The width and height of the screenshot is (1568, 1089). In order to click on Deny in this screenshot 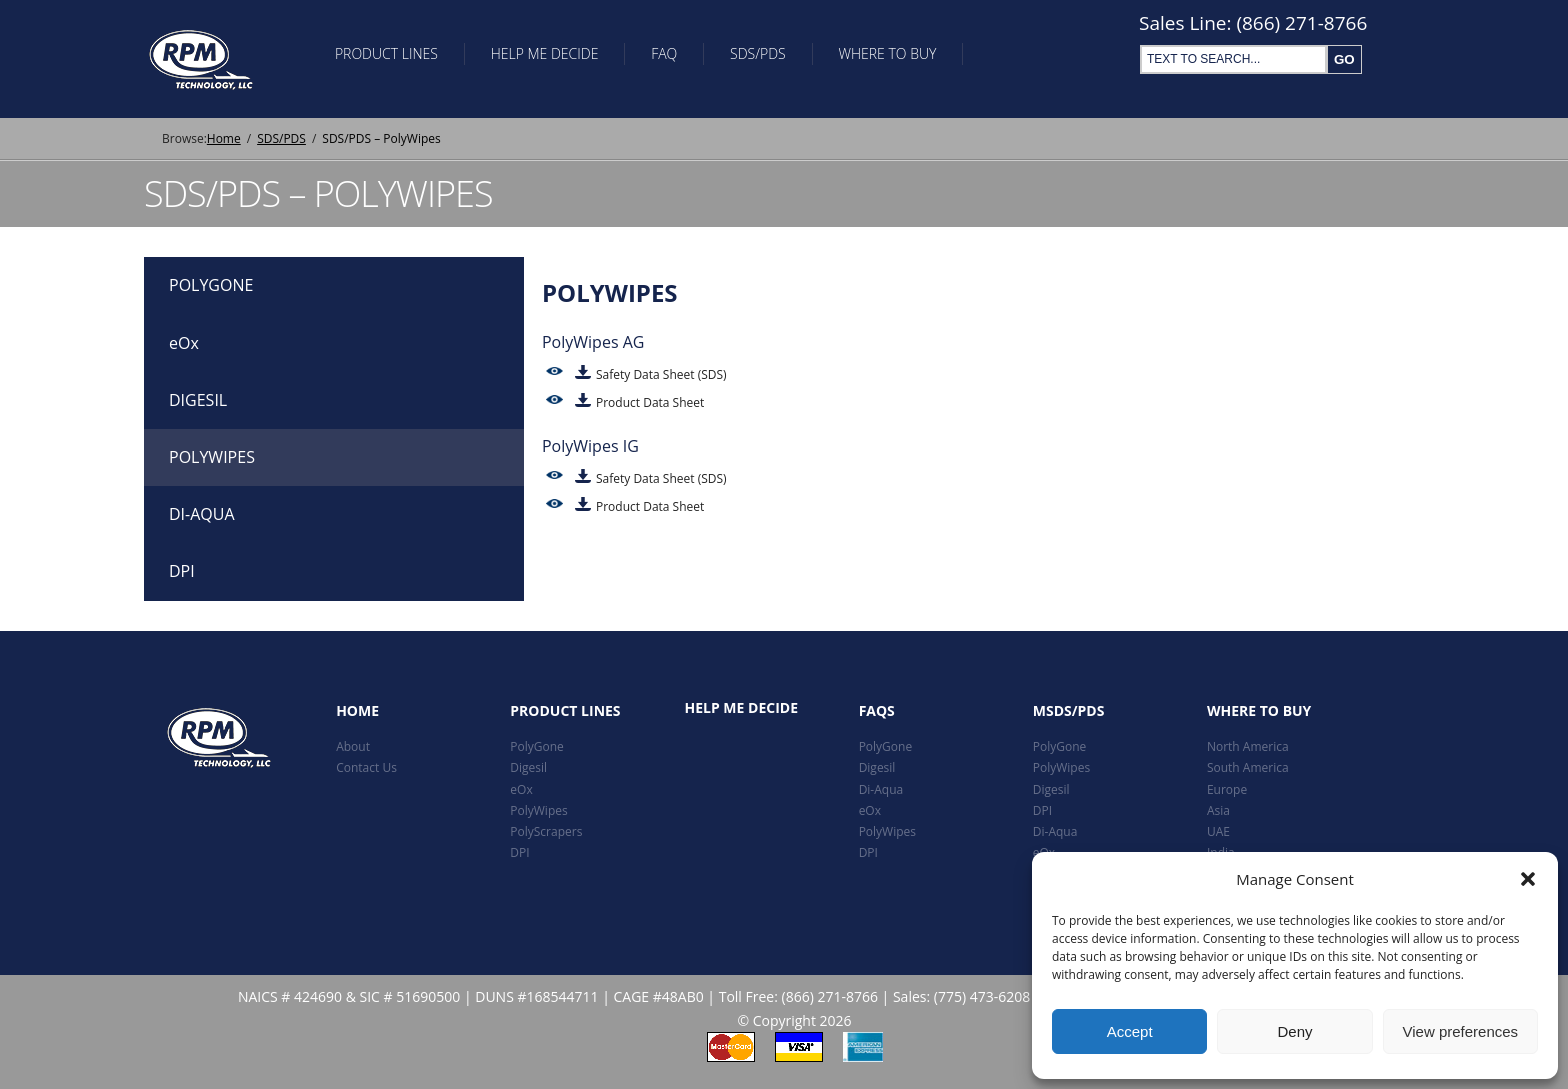, I will do `click(1294, 1031)`.